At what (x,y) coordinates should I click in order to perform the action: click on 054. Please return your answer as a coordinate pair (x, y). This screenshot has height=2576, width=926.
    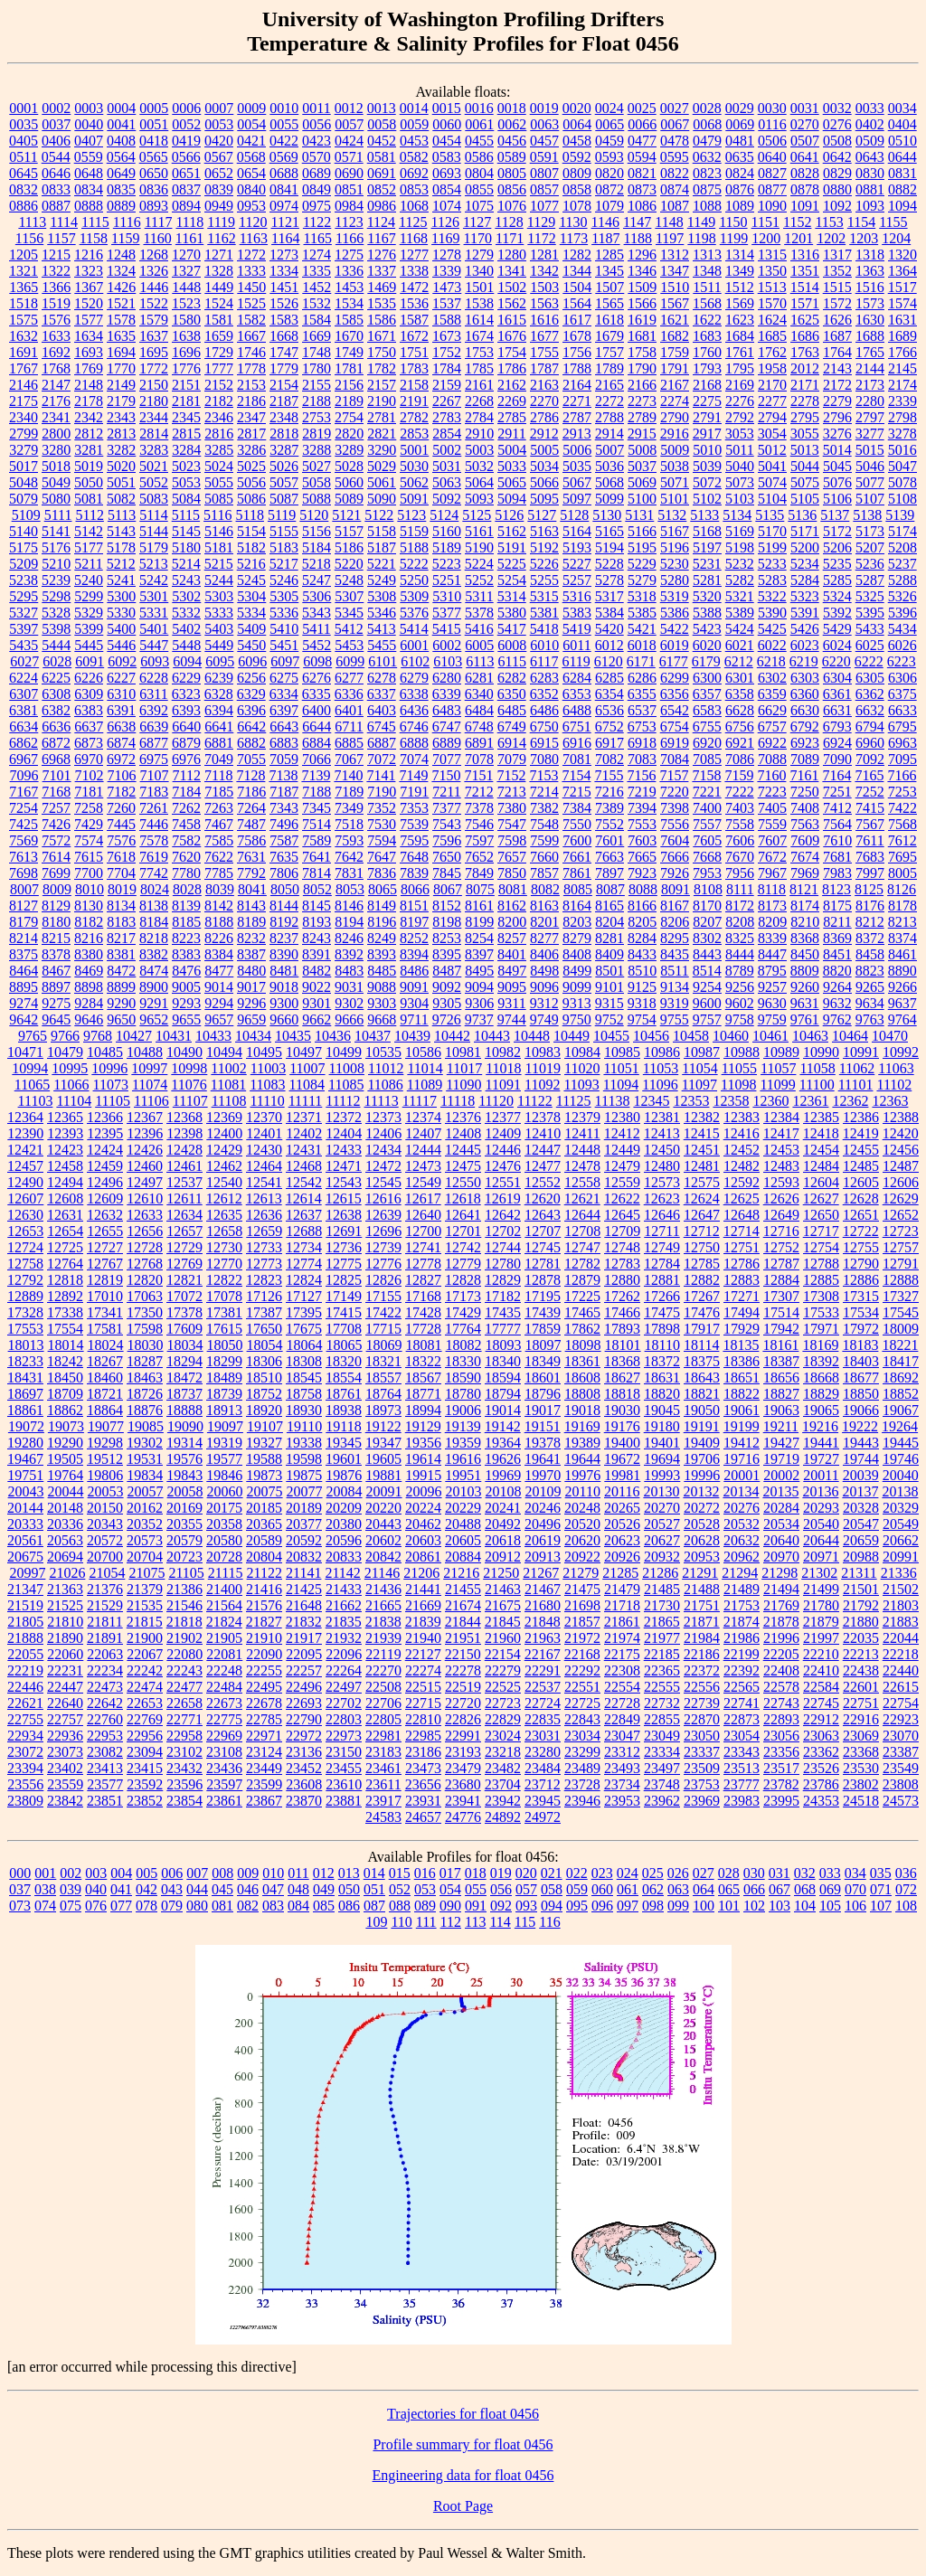
    Looking at the image, I should click on (450, 1889).